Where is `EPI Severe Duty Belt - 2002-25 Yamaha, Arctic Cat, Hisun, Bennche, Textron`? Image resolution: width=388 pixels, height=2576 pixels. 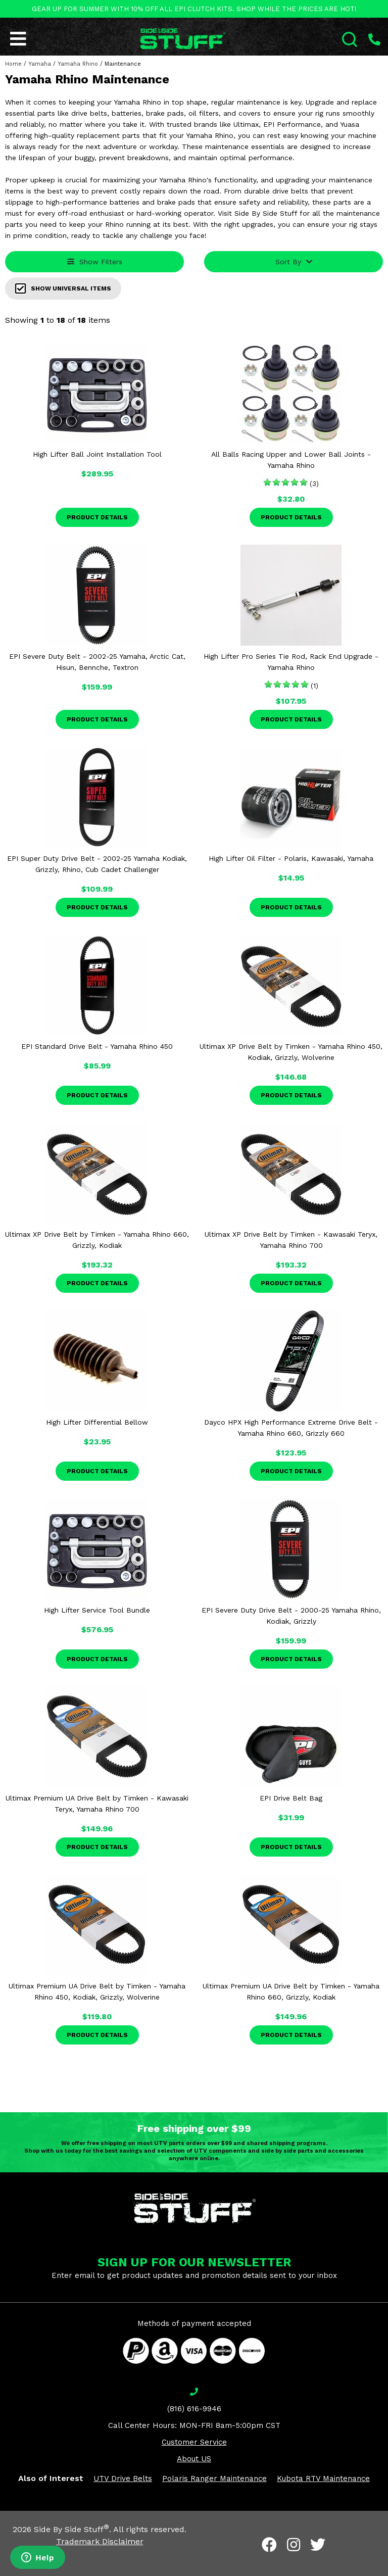
EPI Severe Duty Belt - 2002-25 Yamaha, Arctic Cat, Hisun, Bennche, Textron is located at coordinates (97, 661).